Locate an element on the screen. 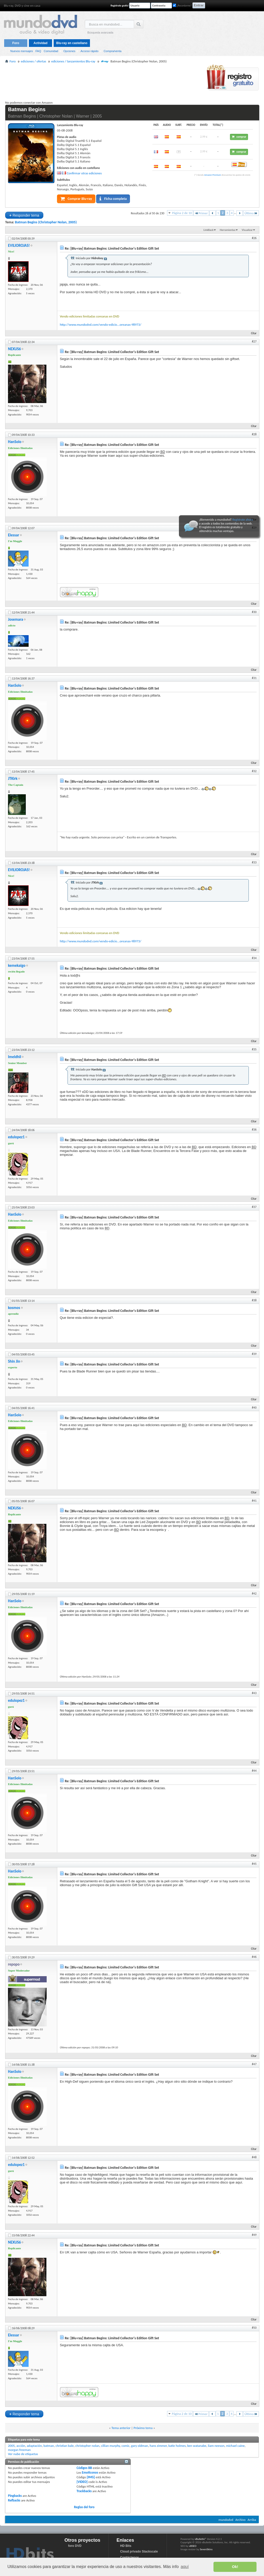 Image resolution: width=264 pixels, height=2576 pixels. Nuevos mensajes is located at coordinates (21, 51).